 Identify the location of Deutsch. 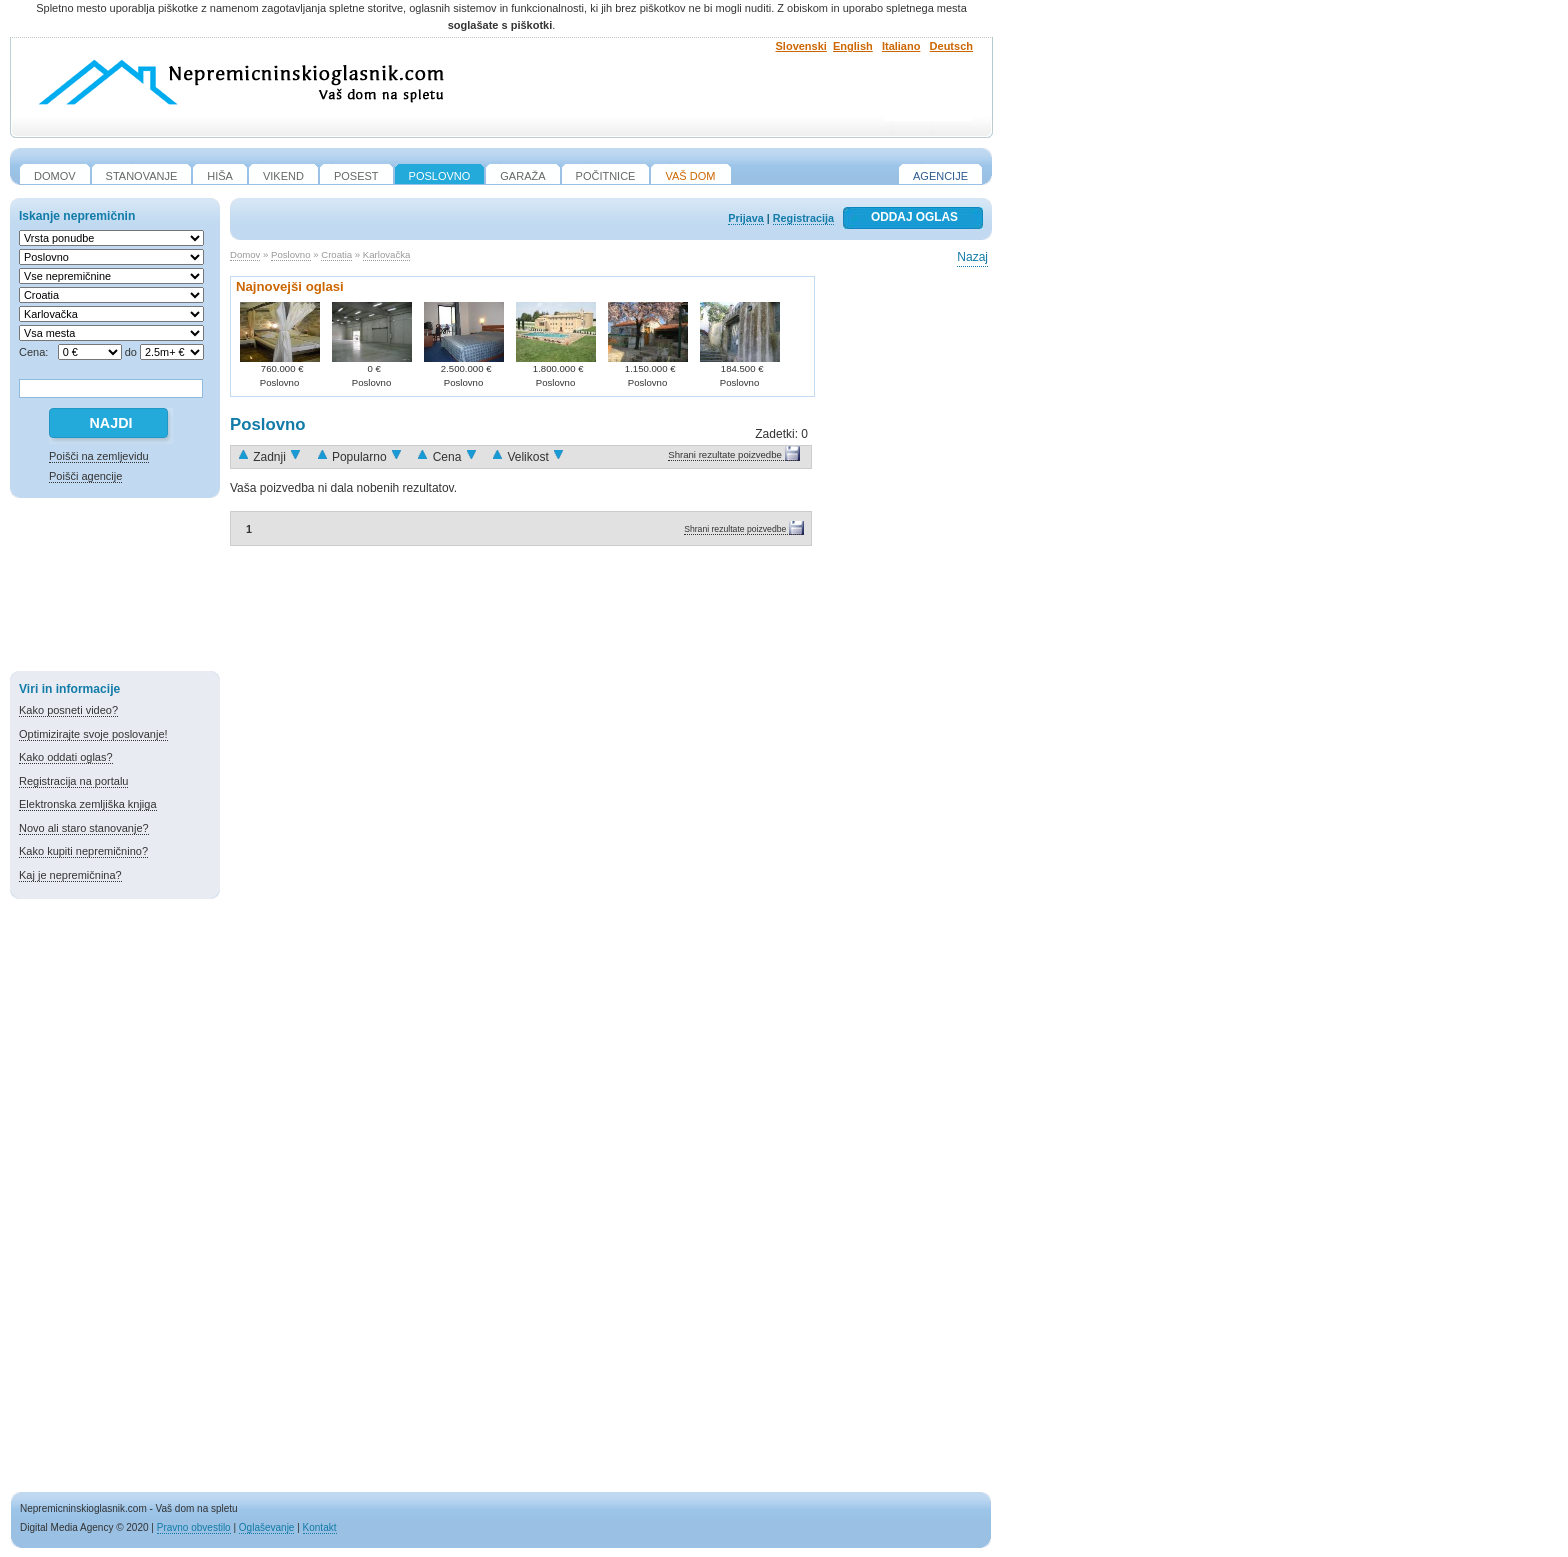
(951, 46).